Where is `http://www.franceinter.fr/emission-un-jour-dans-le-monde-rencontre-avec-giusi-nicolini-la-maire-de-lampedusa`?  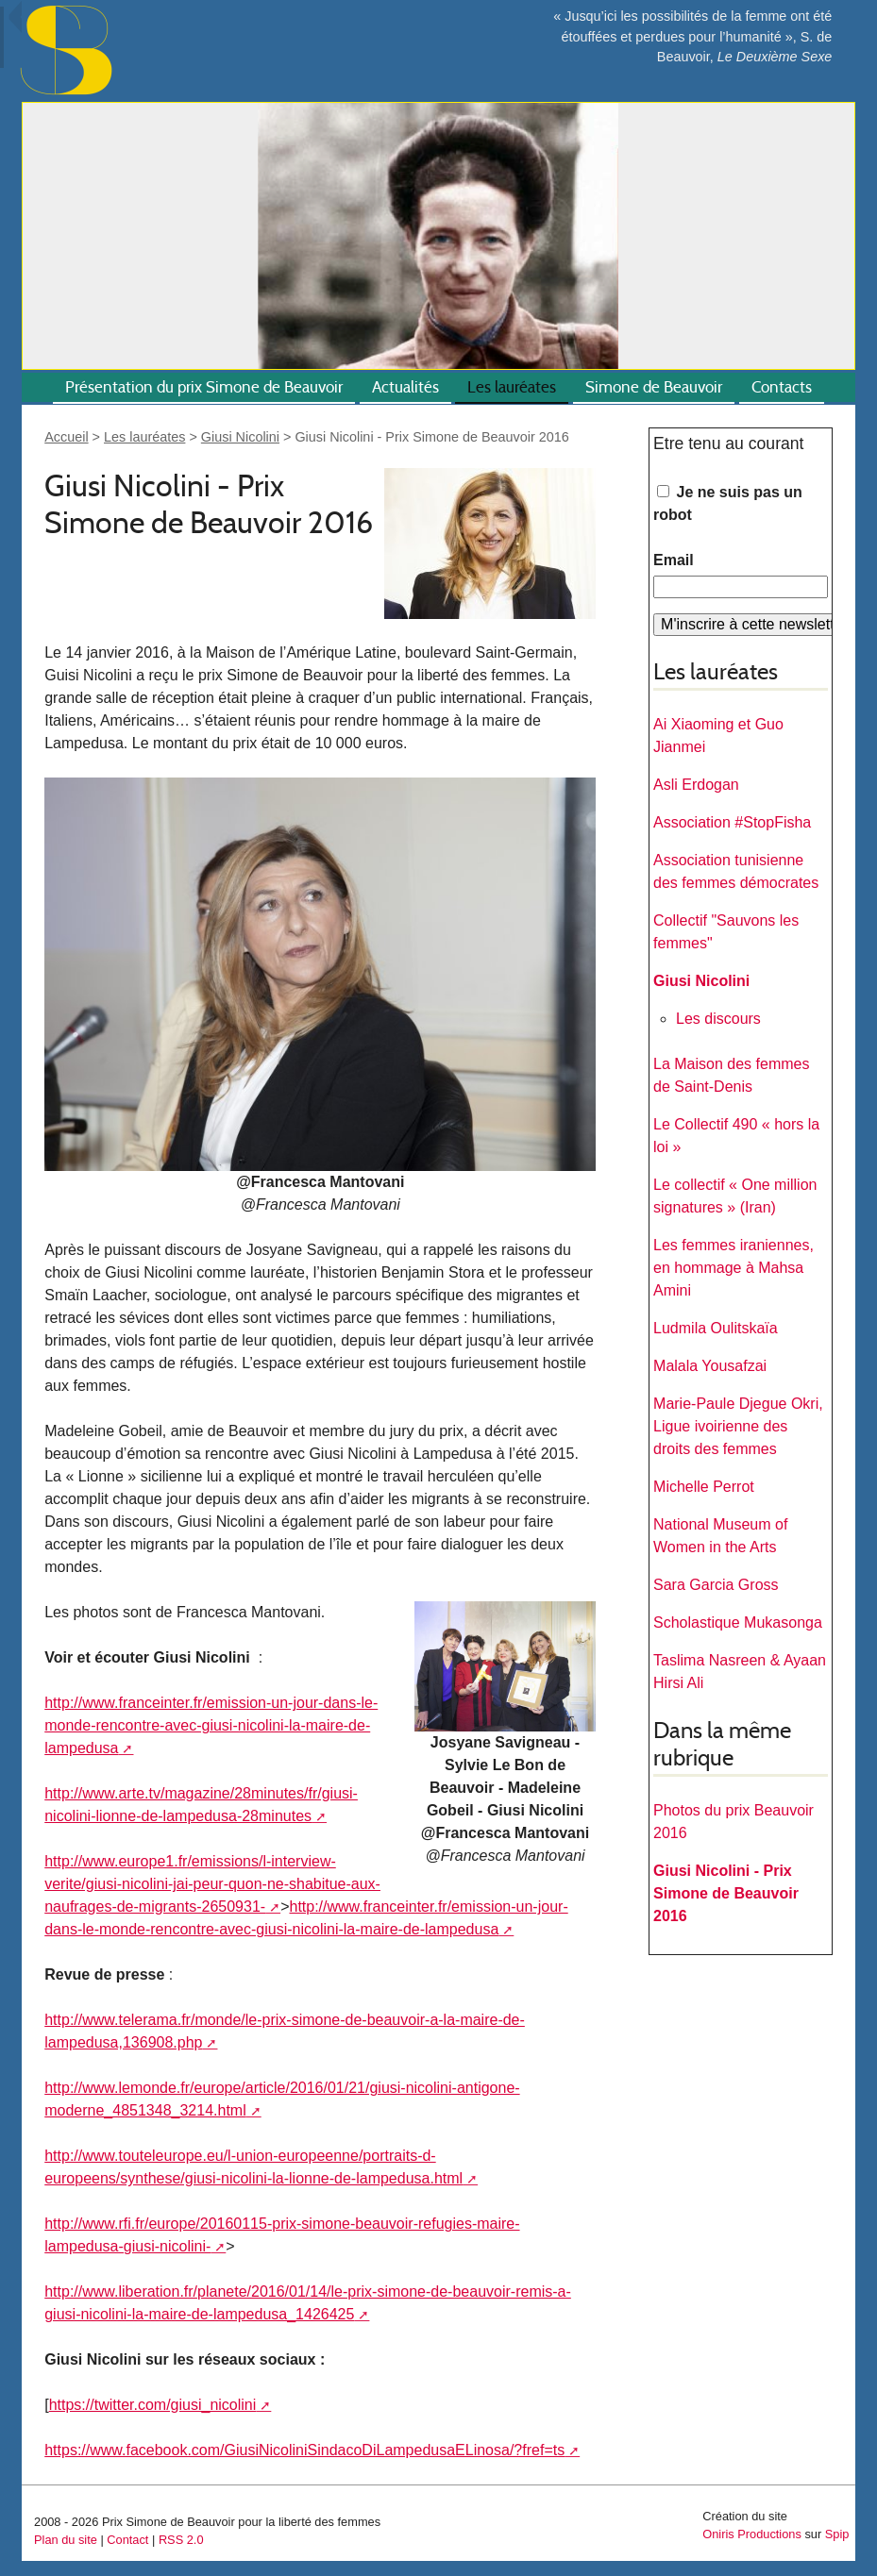 http://www.franceinter.fr/emission-un-jour-dans-le-monde-rencontre-avec-giusi-nicolini-la-maire-de-lampedusa is located at coordinates (211, 1725).